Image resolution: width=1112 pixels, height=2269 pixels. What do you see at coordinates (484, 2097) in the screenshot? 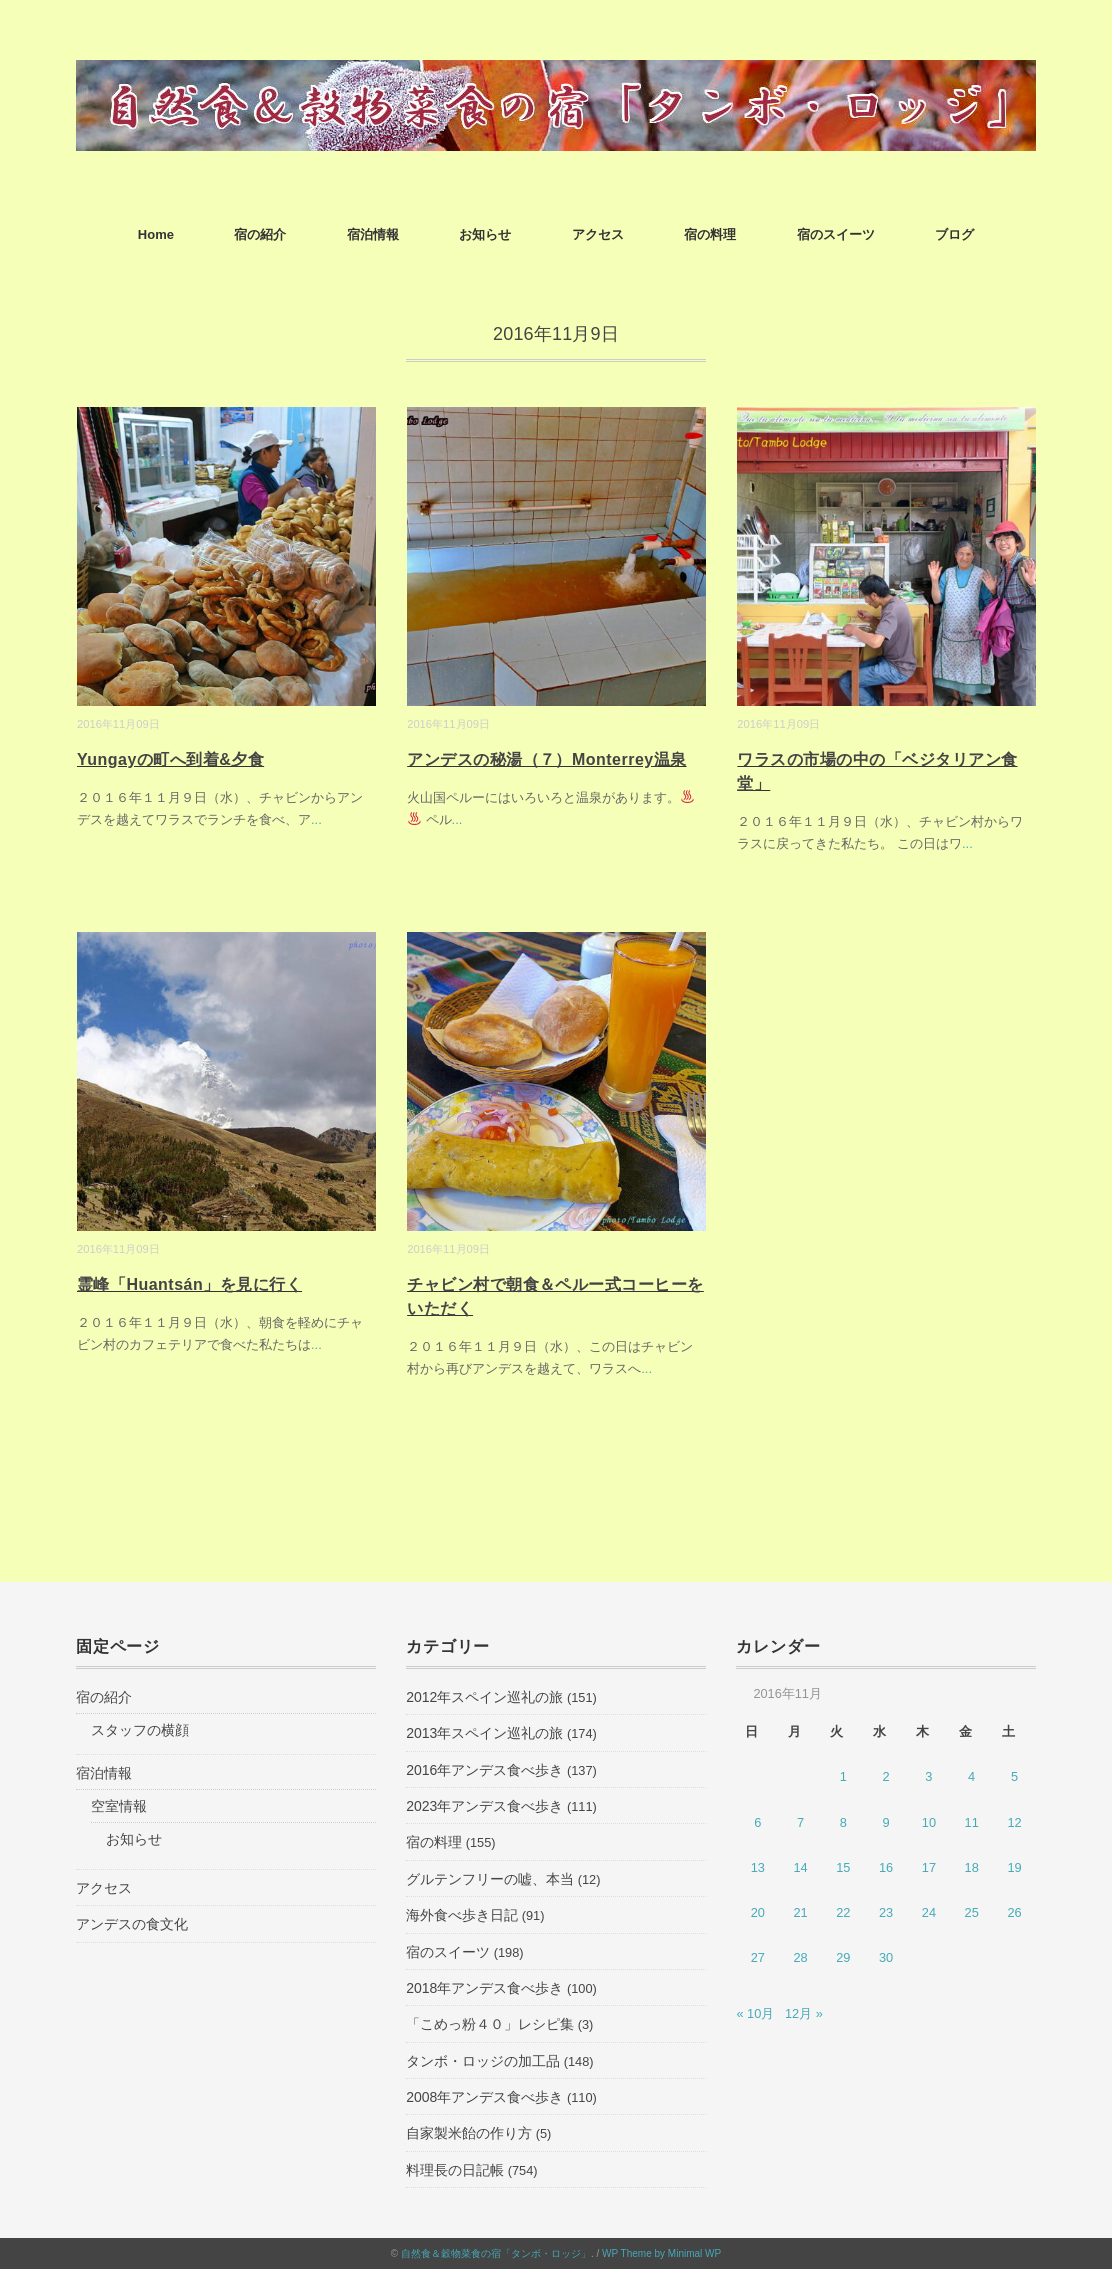
I see `2008年アンデス食べ歩き` at bounding box center [484, 2097].